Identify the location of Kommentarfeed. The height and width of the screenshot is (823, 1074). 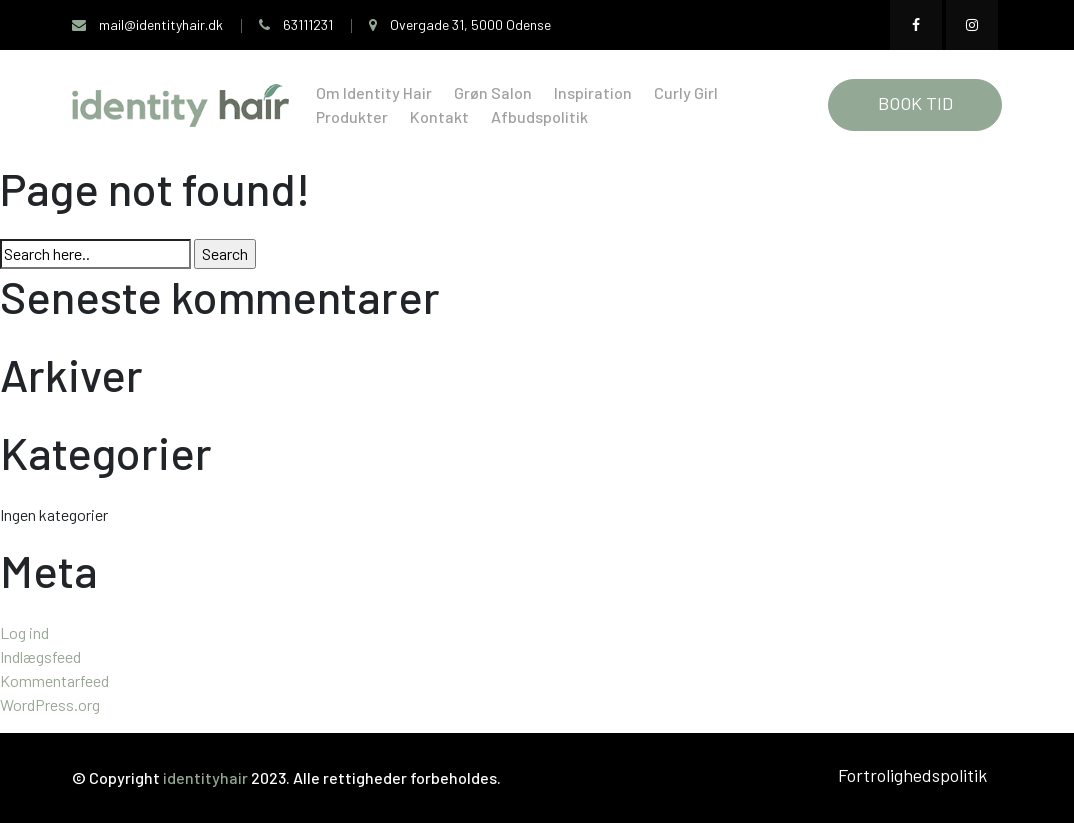
(54, 680).